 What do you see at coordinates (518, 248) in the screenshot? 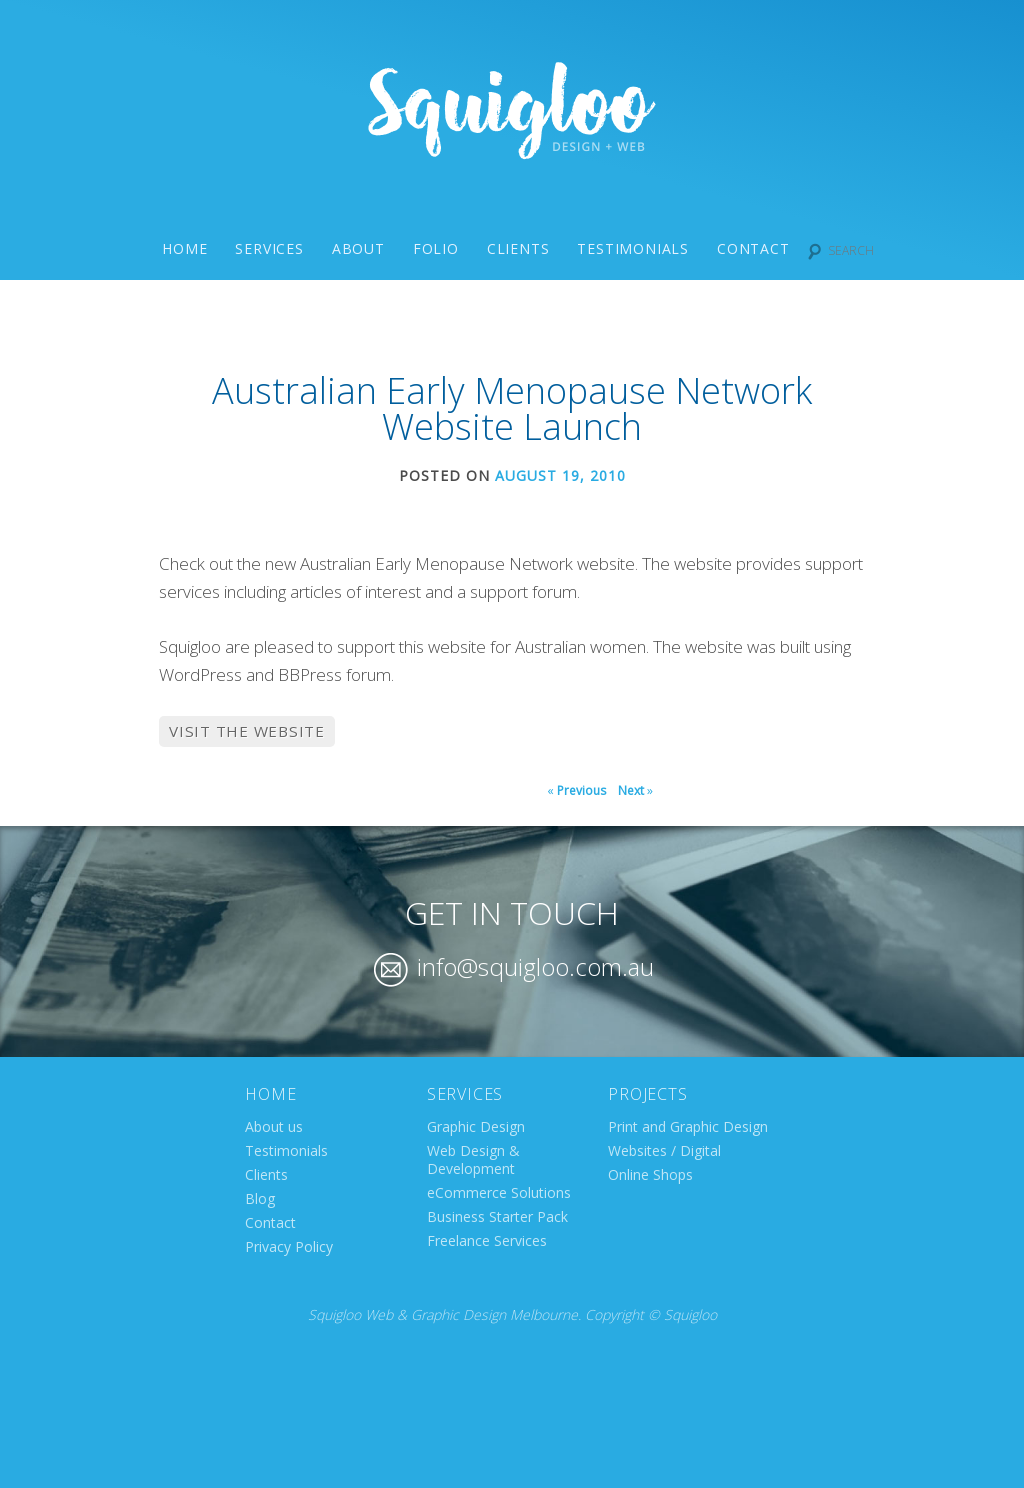
I see `Clients` at bounding box center [518, 248].